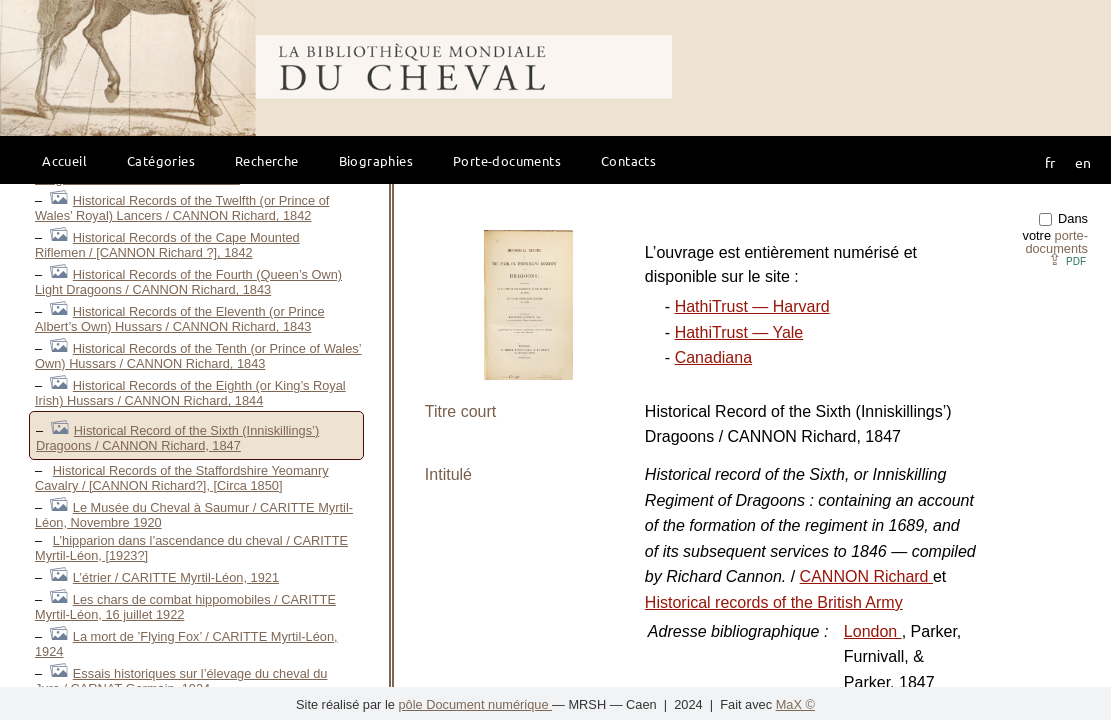 The height and width of the screenshot is (720, 1111). What do you see at coordinates (1067, 259) in the screenshot?
I see `⇪ [button]` at bounding box center [1067, 259].